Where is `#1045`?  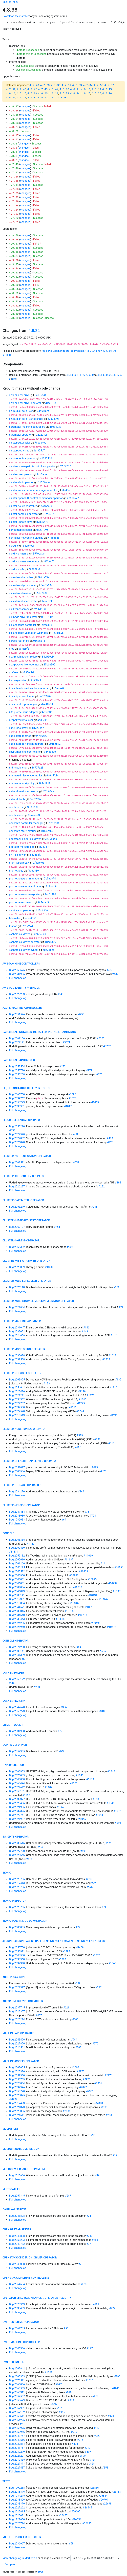 #1045 is located at coordinates (82, 1819).